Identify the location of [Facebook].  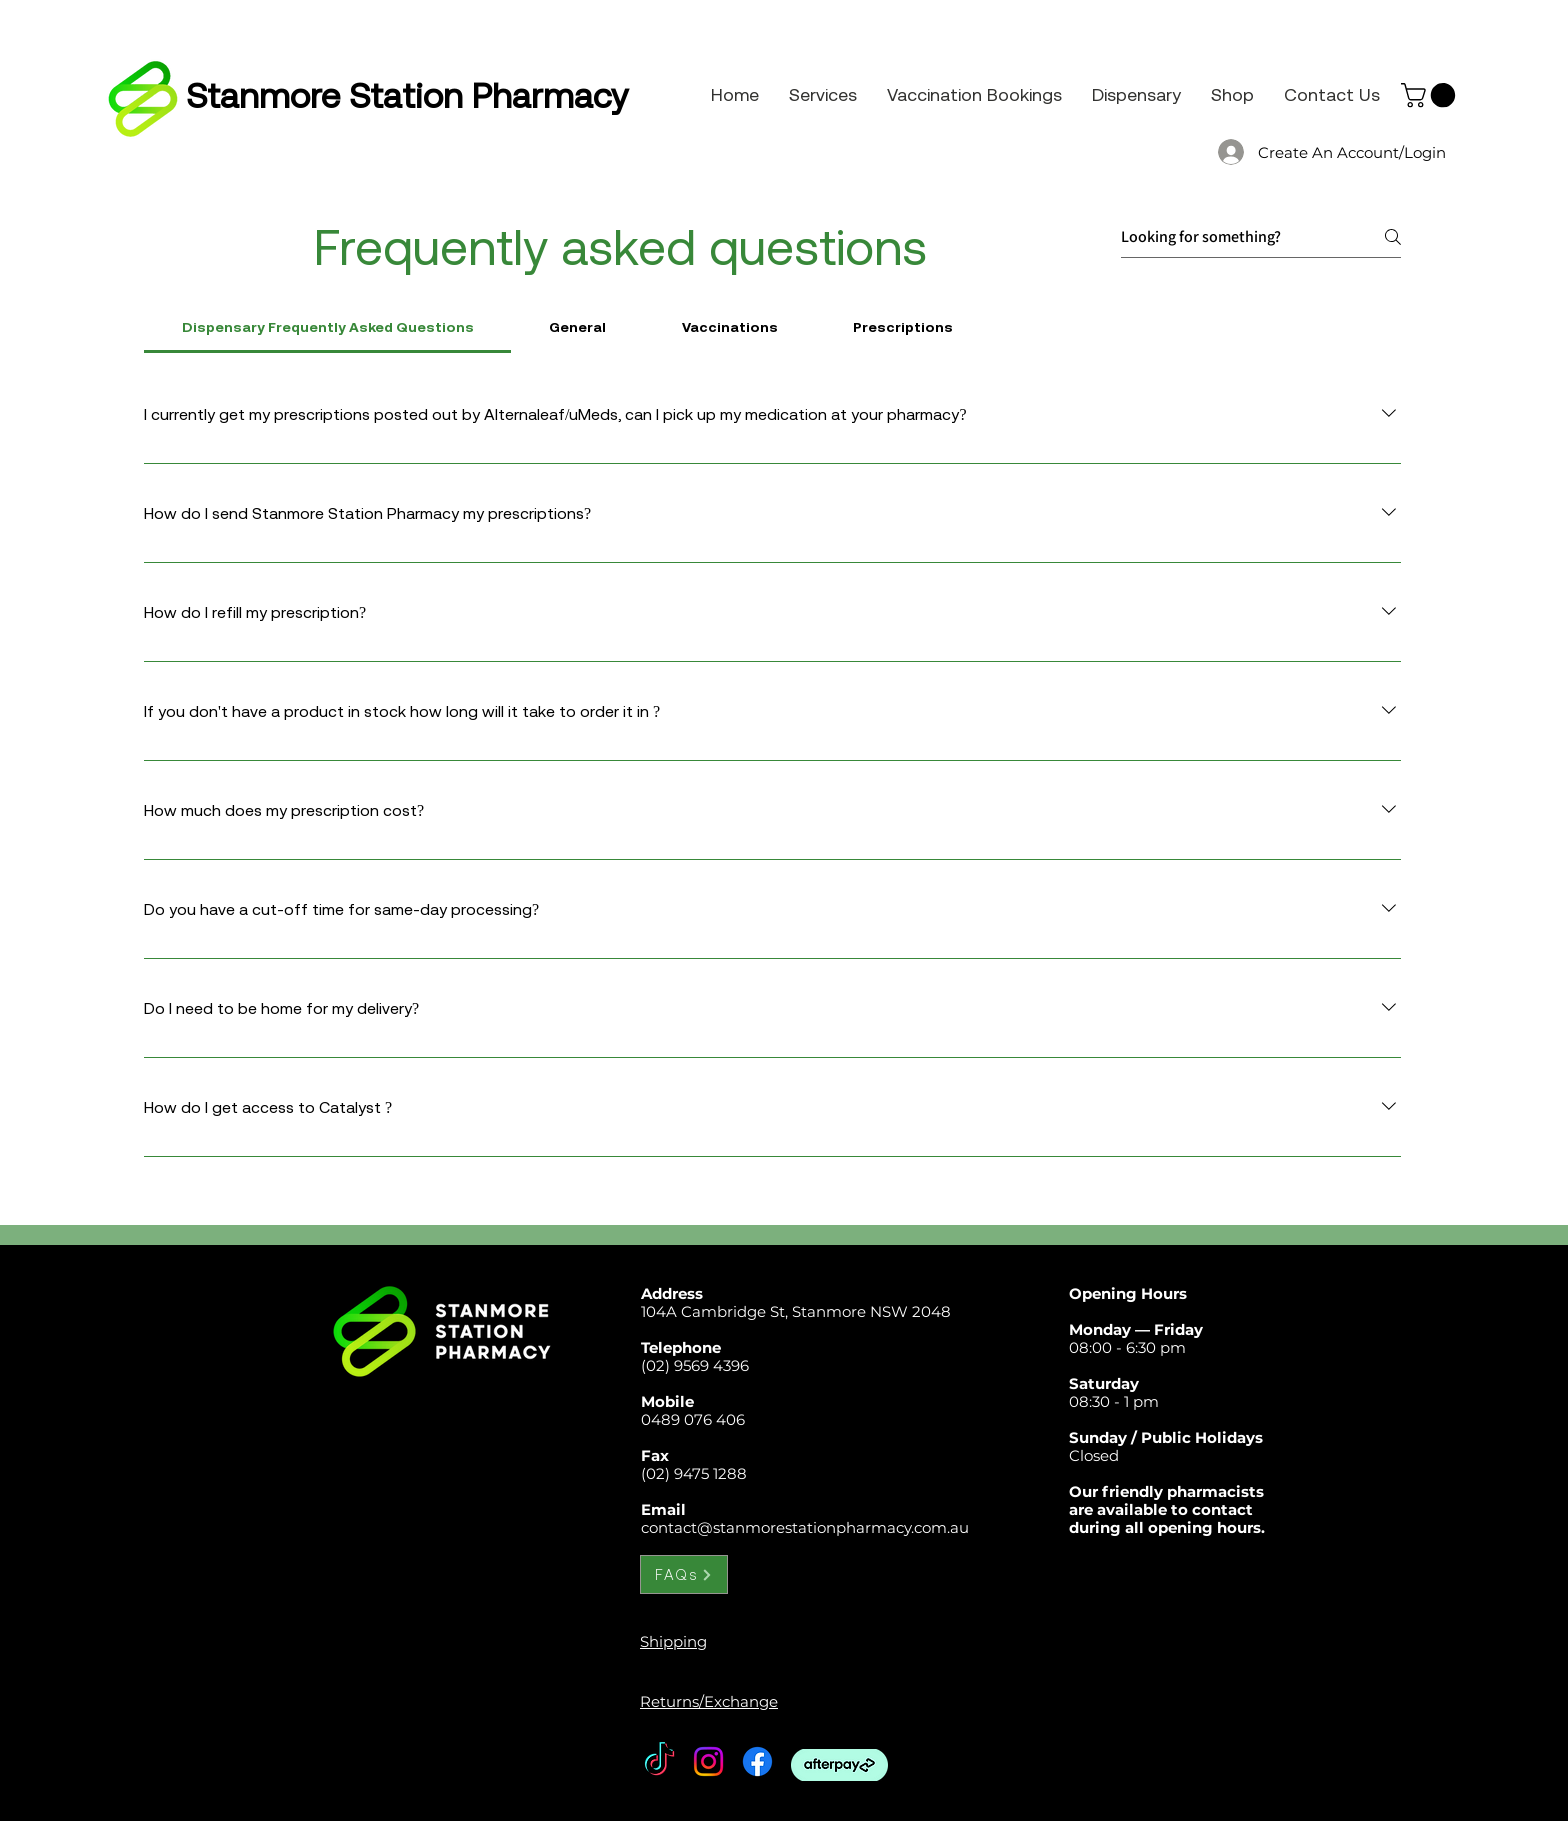
(757, 1761).